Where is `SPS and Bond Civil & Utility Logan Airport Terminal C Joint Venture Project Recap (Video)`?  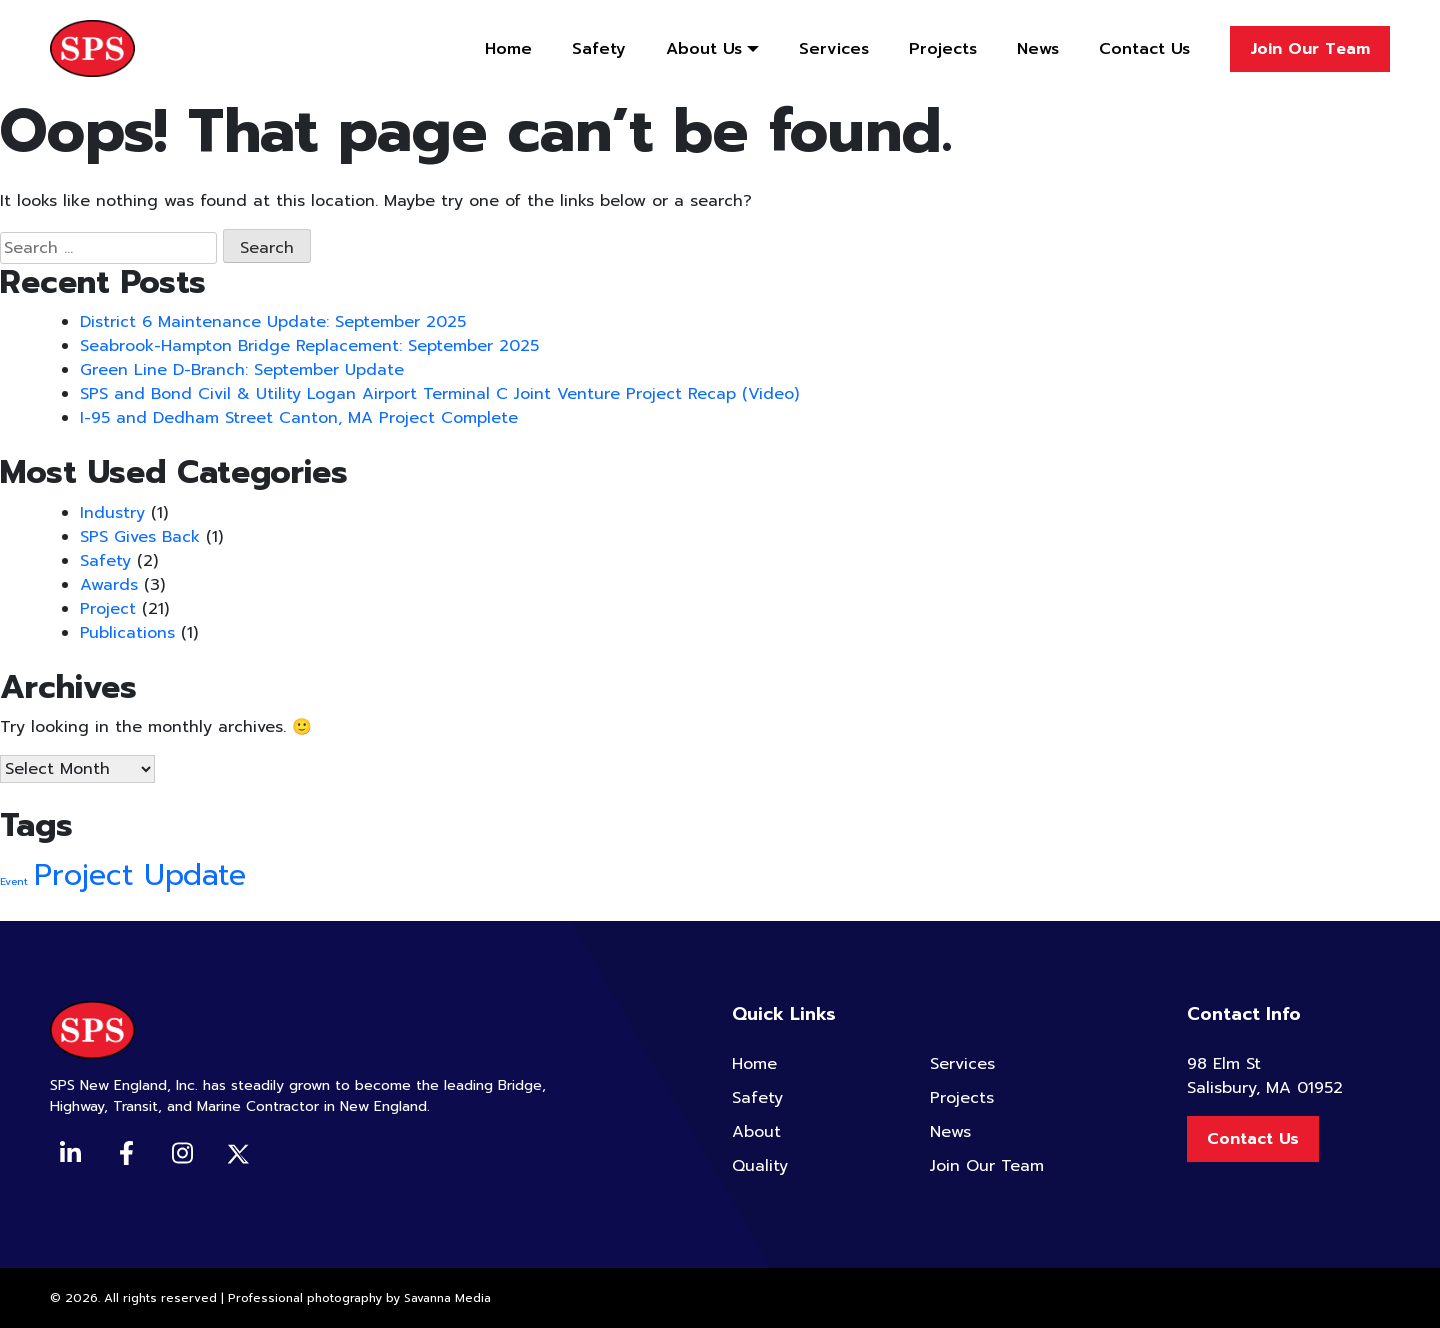 SPS and Bond Civil & Utility Logan Airport Terminal C Joint Venture Project Recap (Video) is located at coordinates (439, 394).